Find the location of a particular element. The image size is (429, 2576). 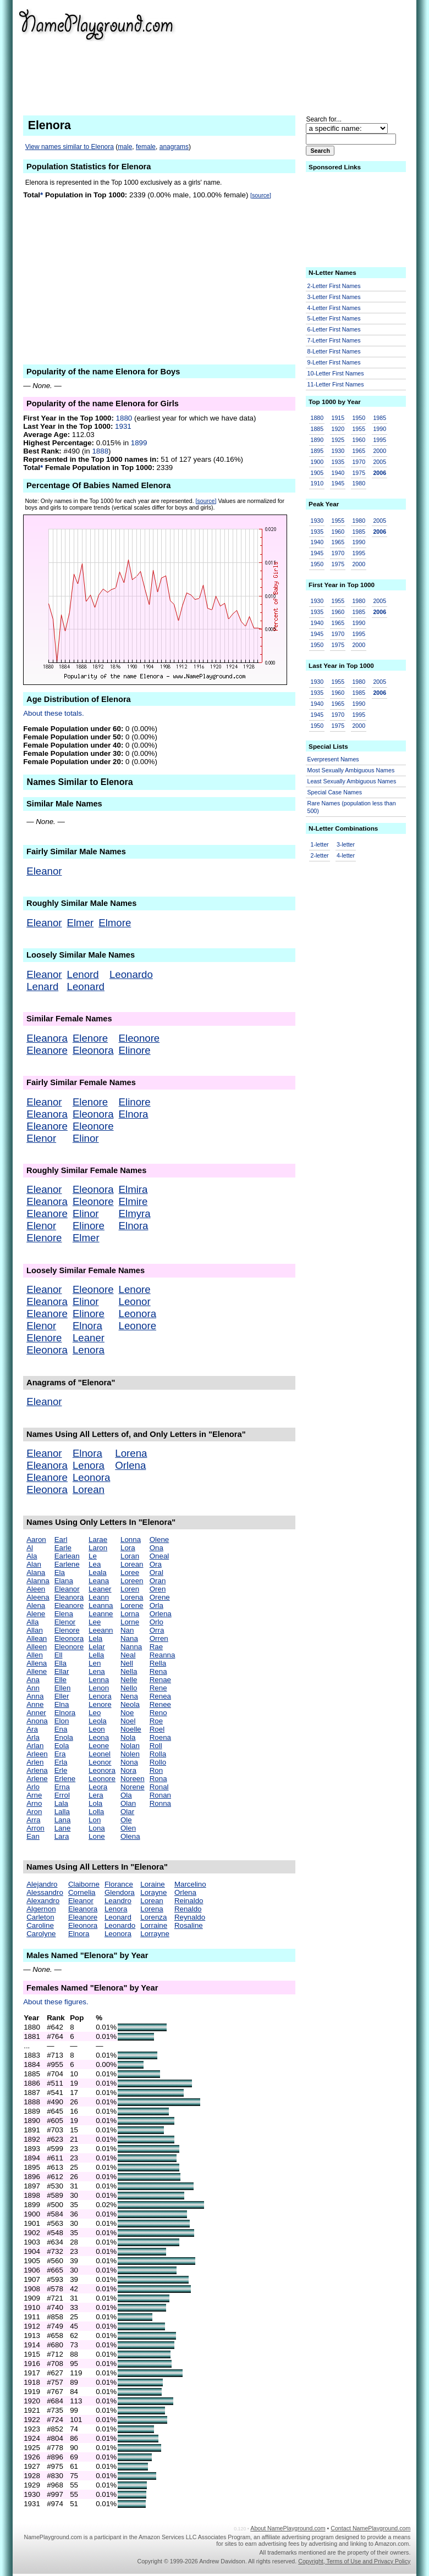

Anna is located at coordinates (34, 1696).